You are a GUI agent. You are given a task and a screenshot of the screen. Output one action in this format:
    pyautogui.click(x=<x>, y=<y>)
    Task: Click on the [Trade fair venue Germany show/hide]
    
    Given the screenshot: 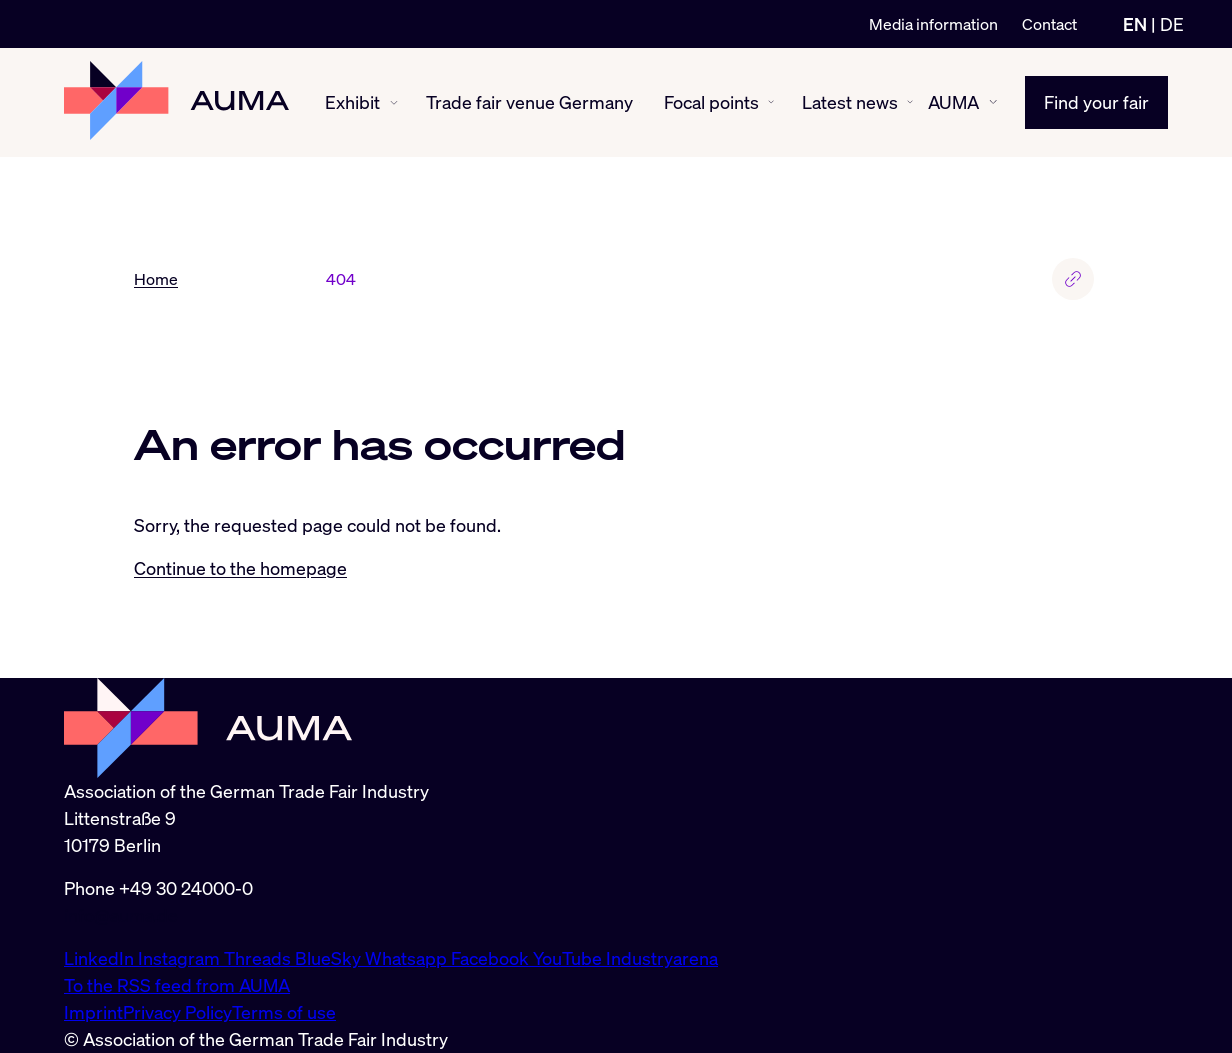 What is the action you would take?
    pyautogui.click(x=640, y=103)
    